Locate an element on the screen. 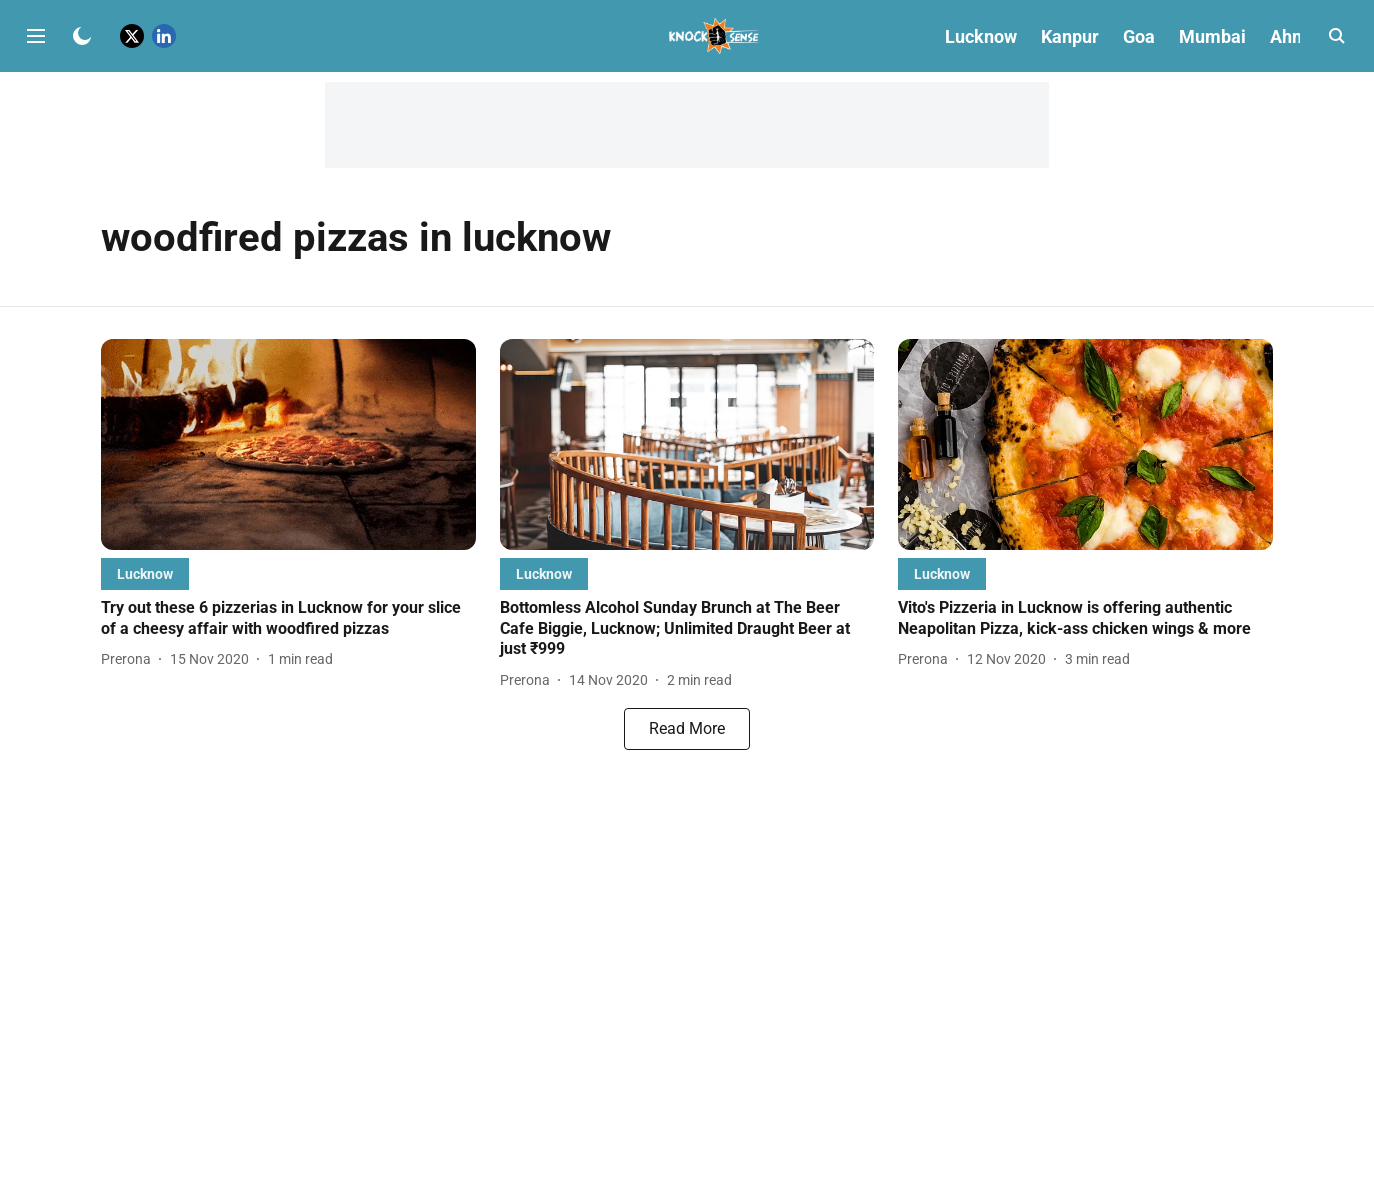  [fallback-hero-image] is located at coordinates (288, 444).